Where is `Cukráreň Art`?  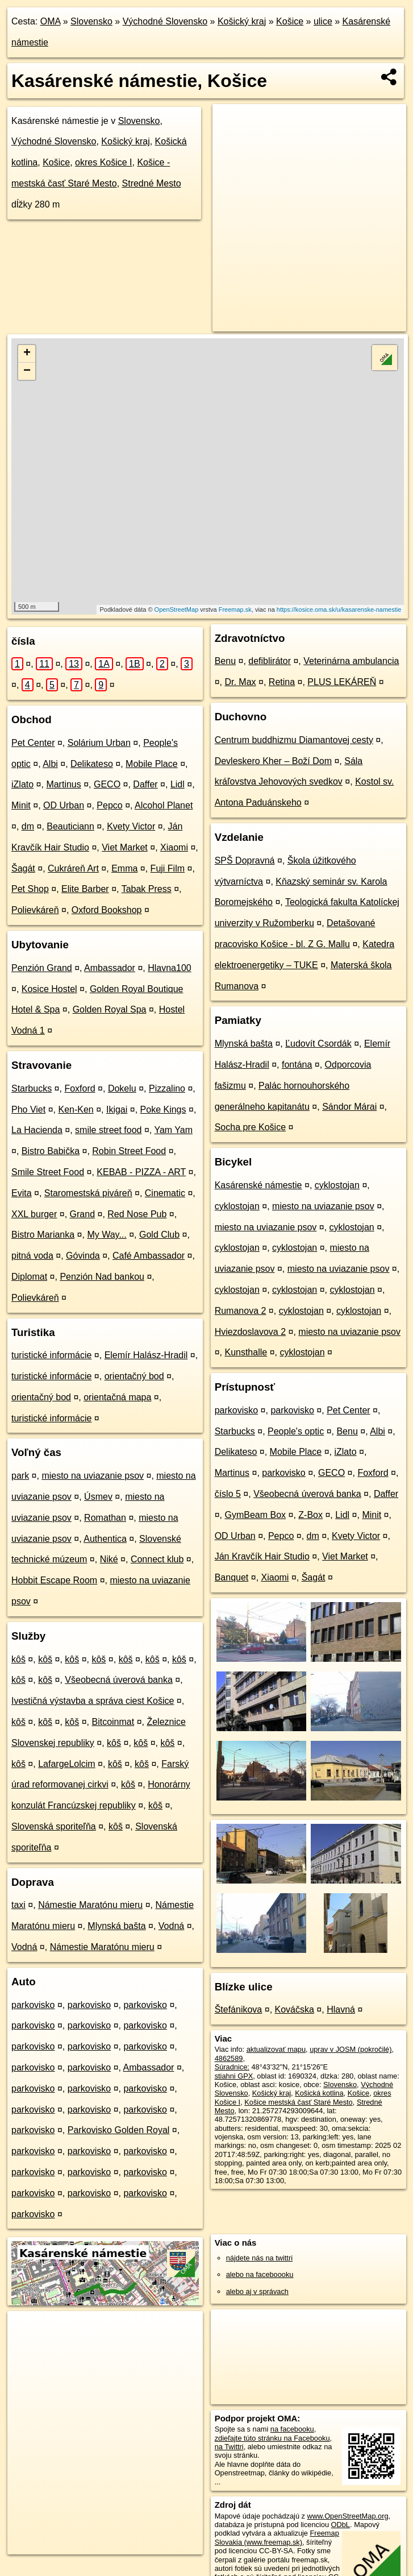 Cukráreň Art is located at coordinates (73, 868).